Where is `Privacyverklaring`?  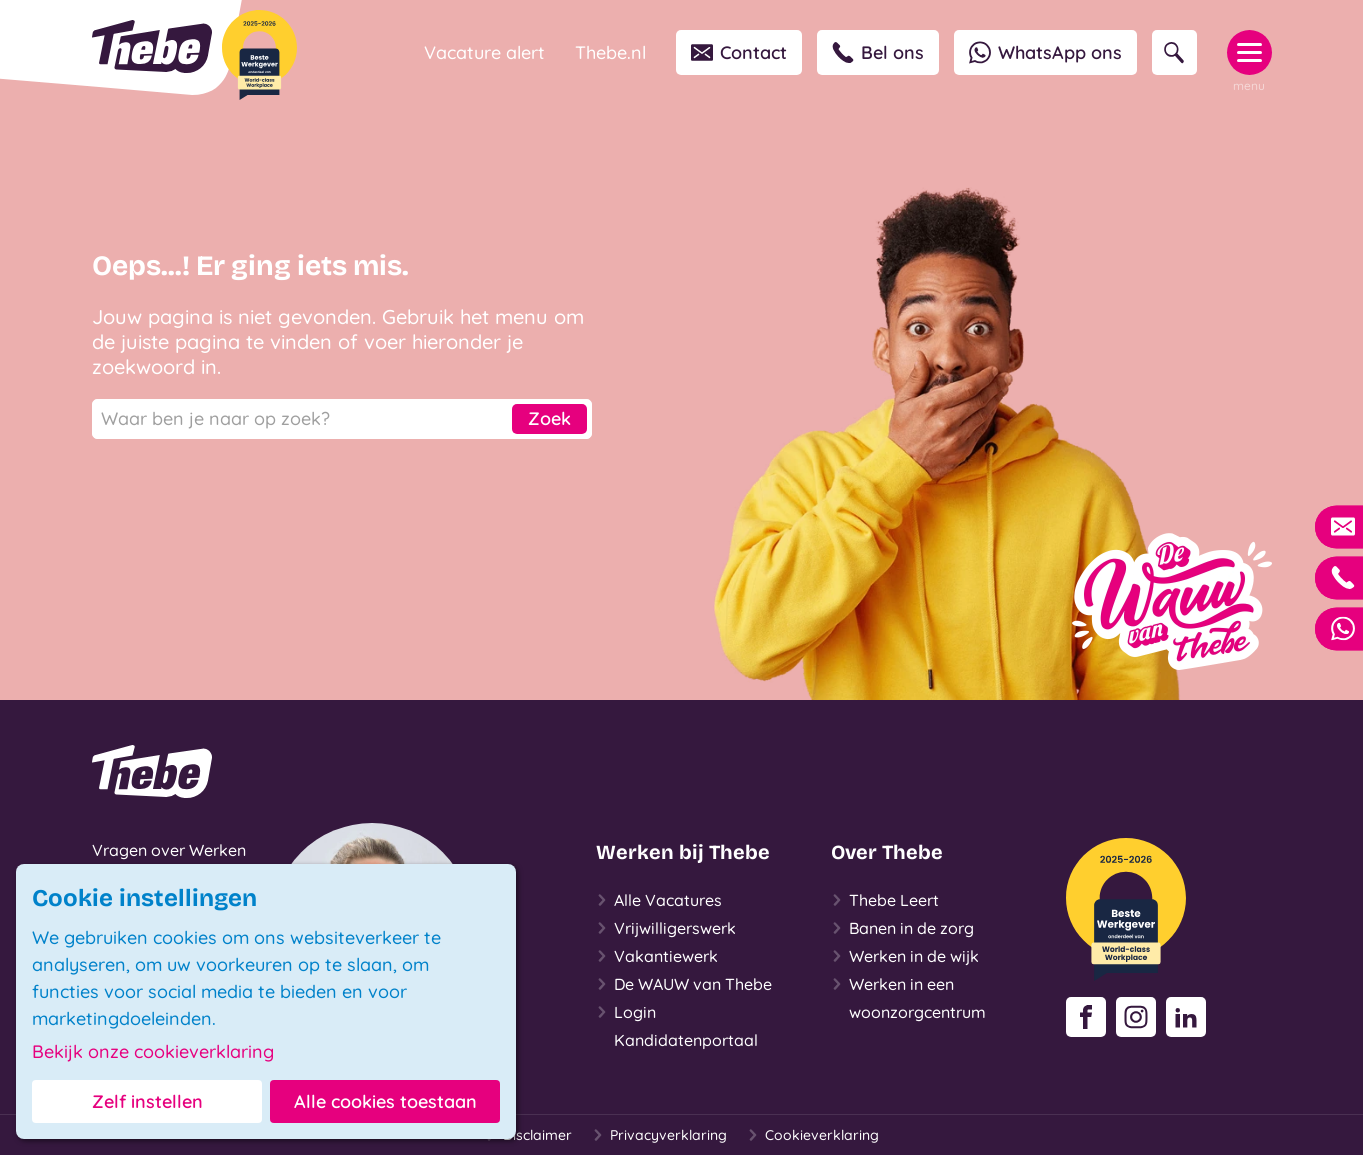
Privacyverklaring is located at coordinates (659, 1135).